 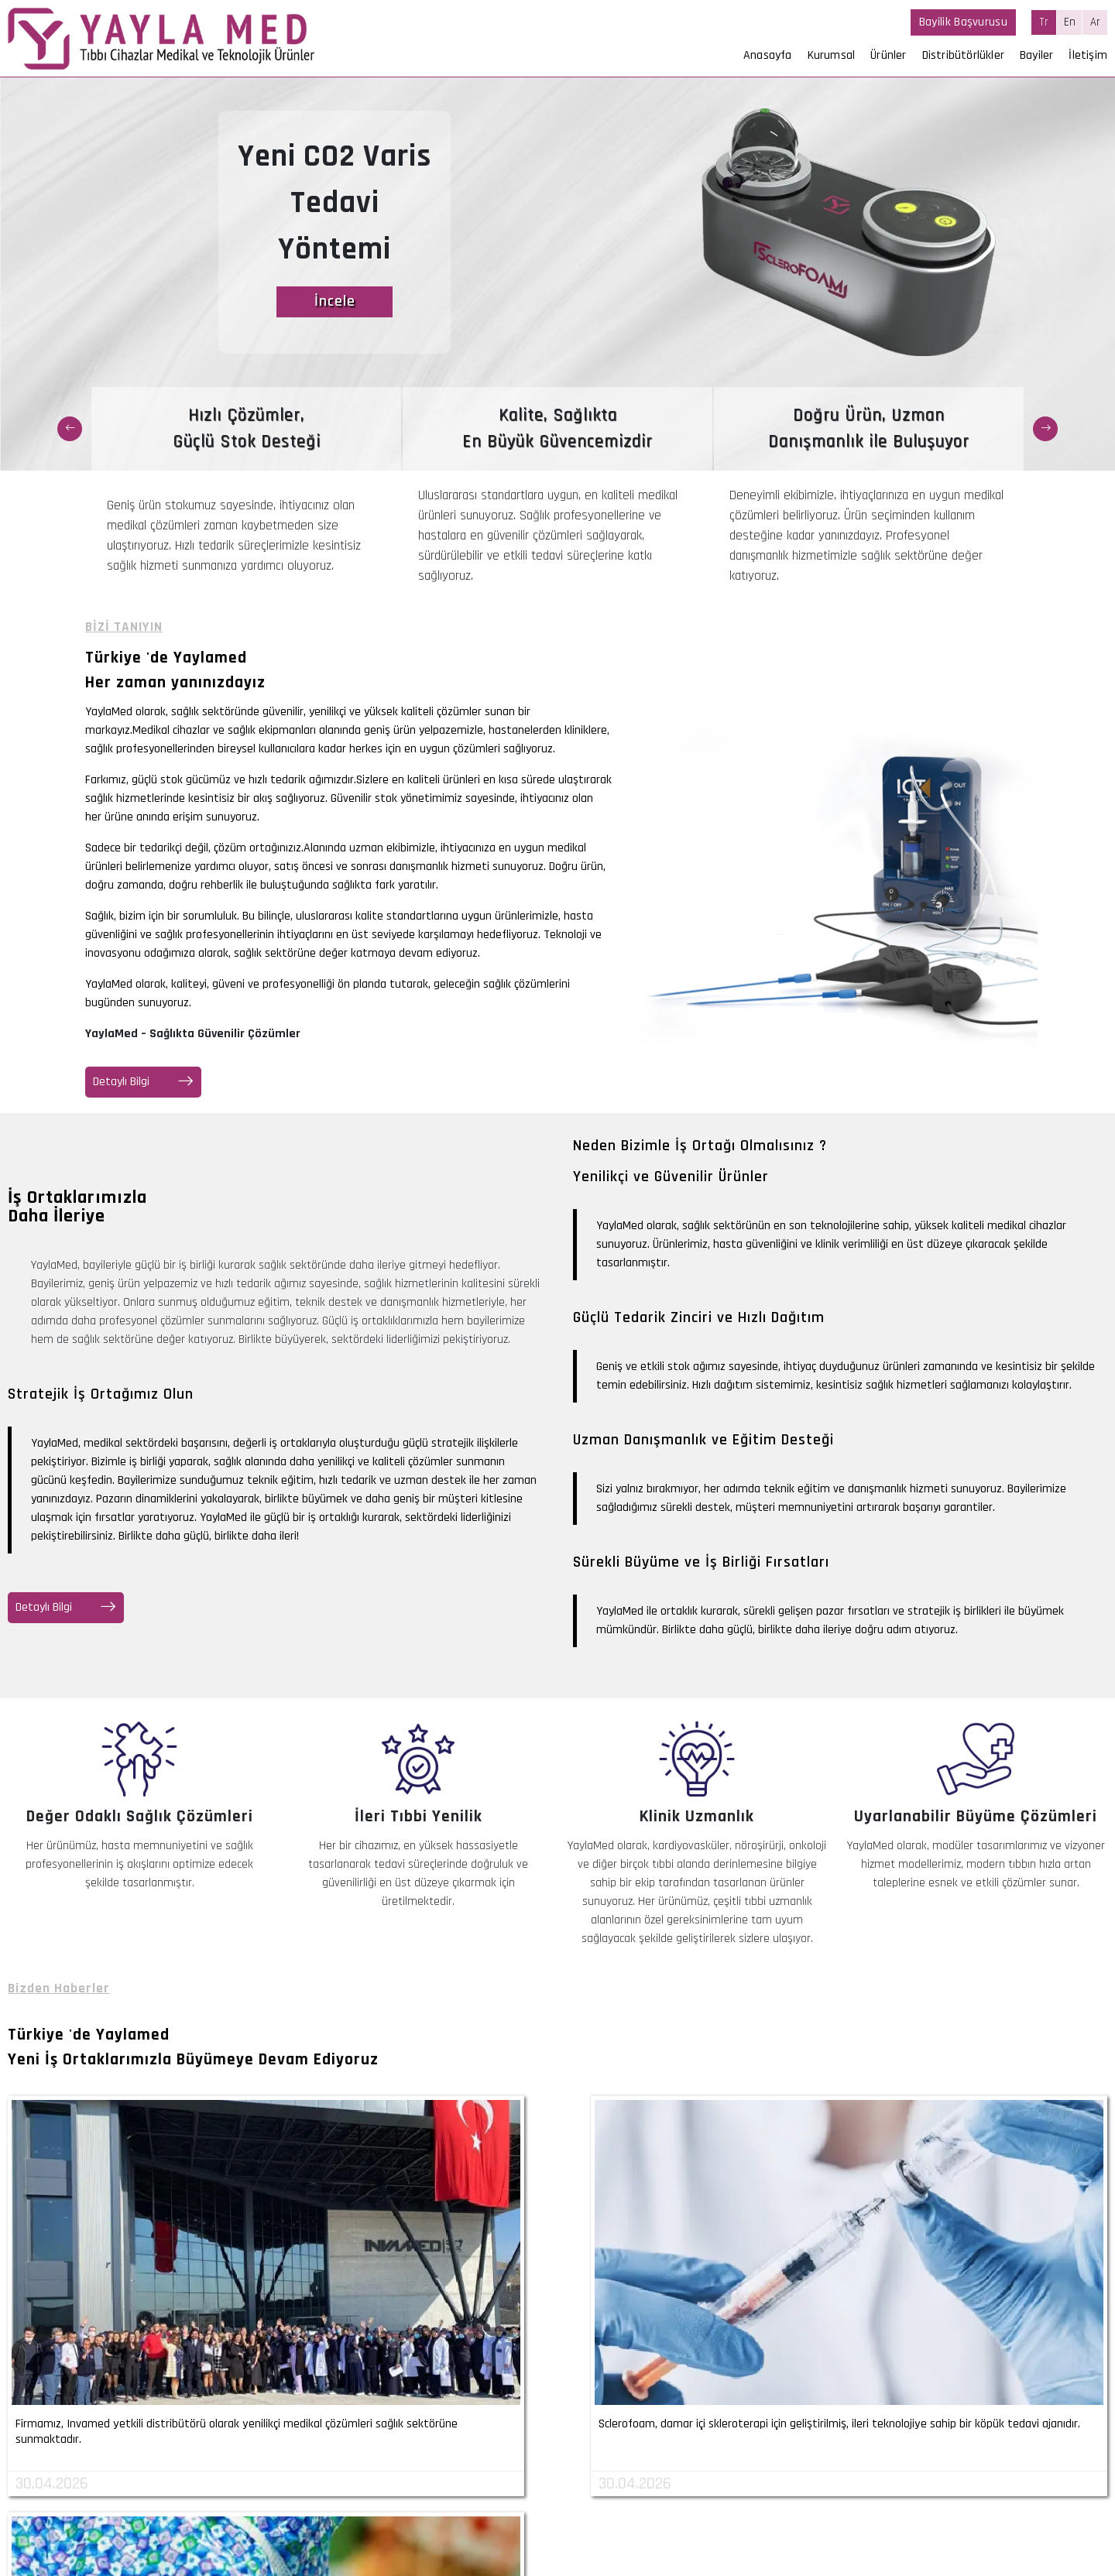 I want to click on Kurumsal, so click(x=832, y=55).